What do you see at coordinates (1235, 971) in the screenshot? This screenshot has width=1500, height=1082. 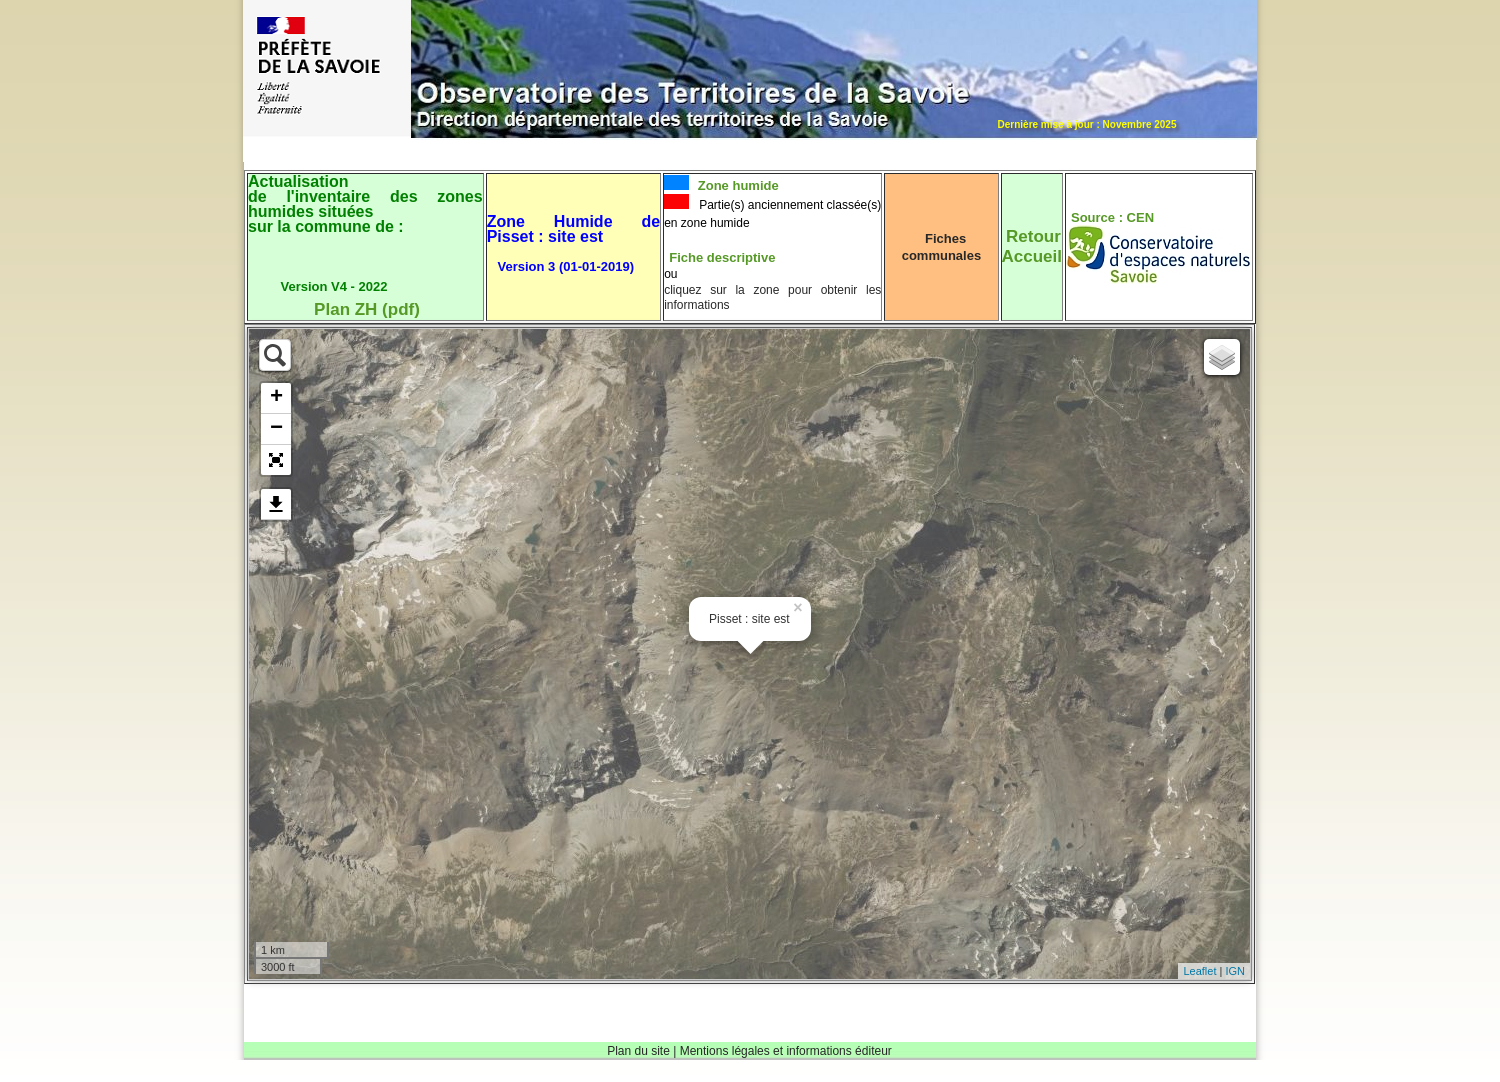 I see `IGN` at bounding box center [1235, 971].